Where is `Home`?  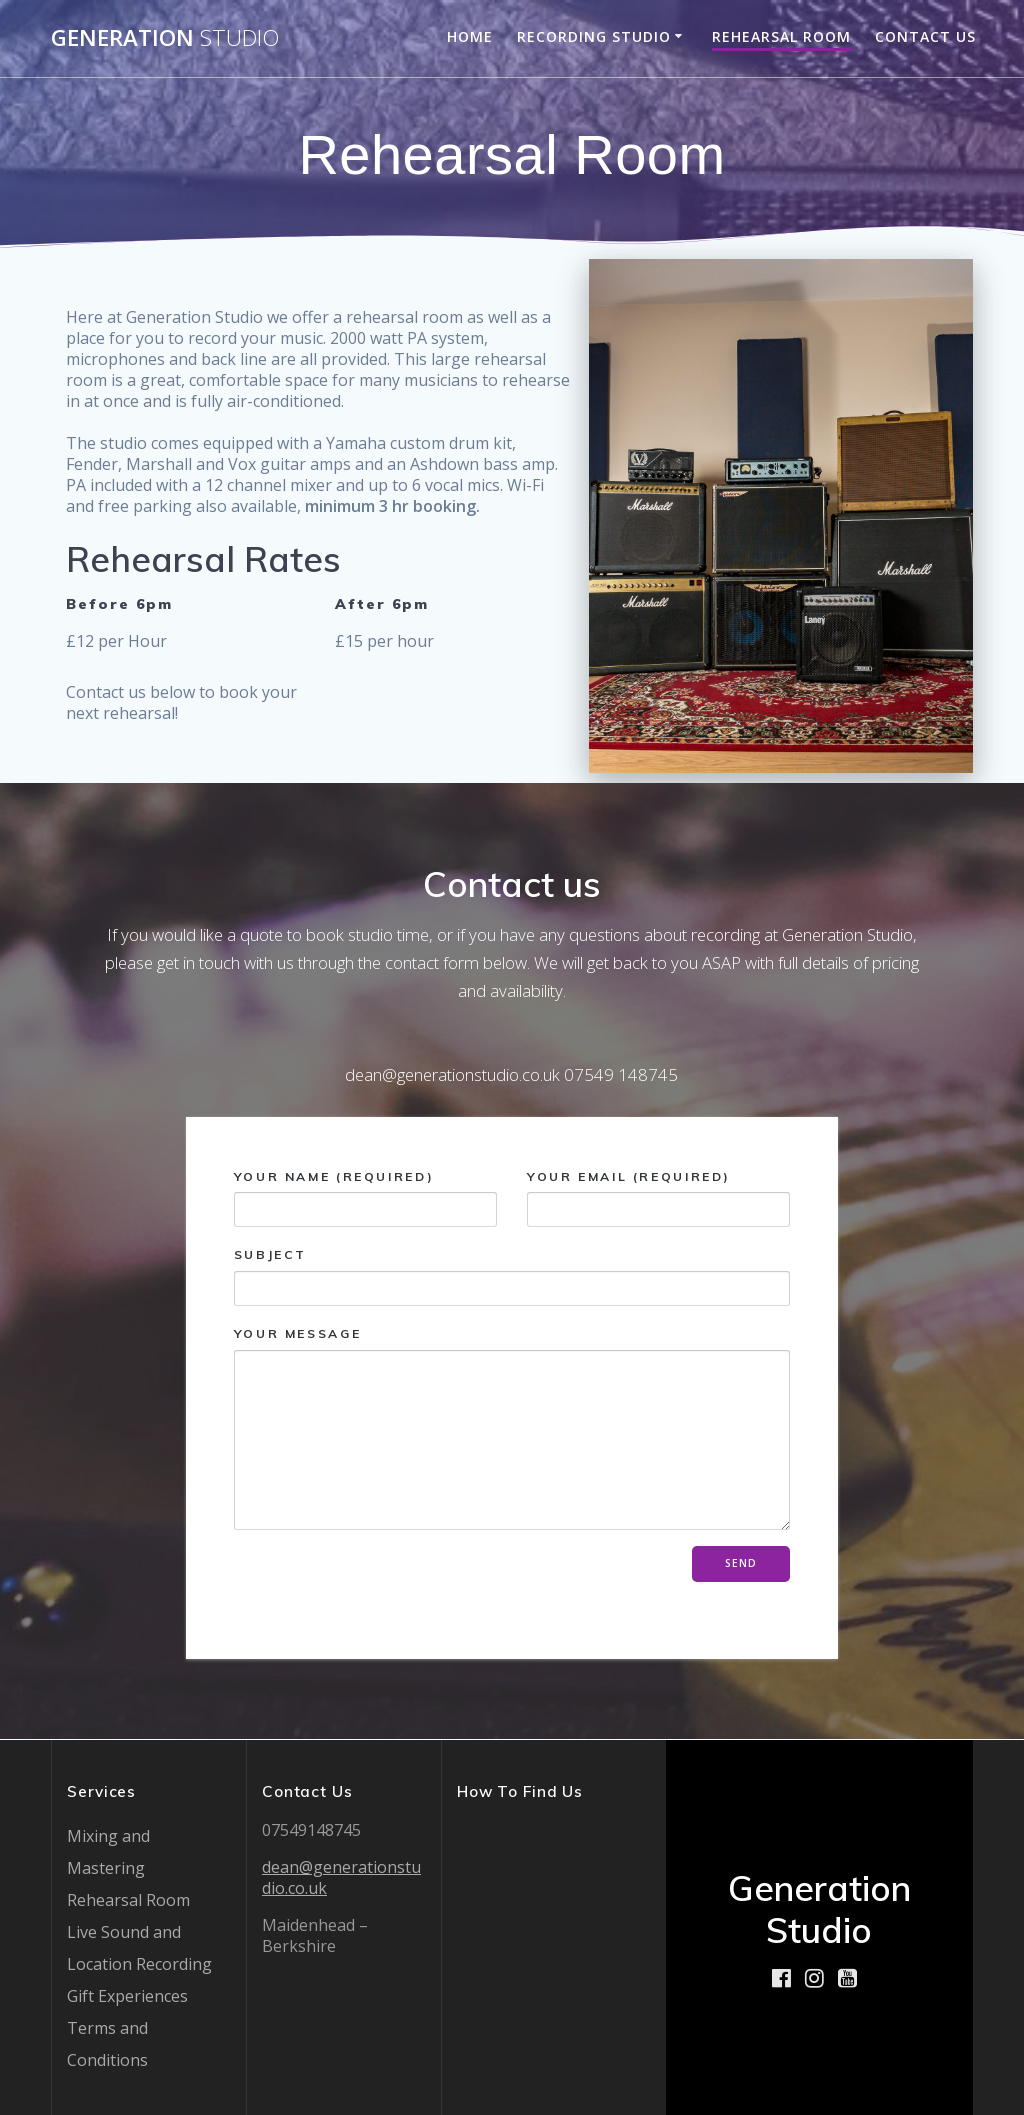 Home is located at coordinates (470, 36).